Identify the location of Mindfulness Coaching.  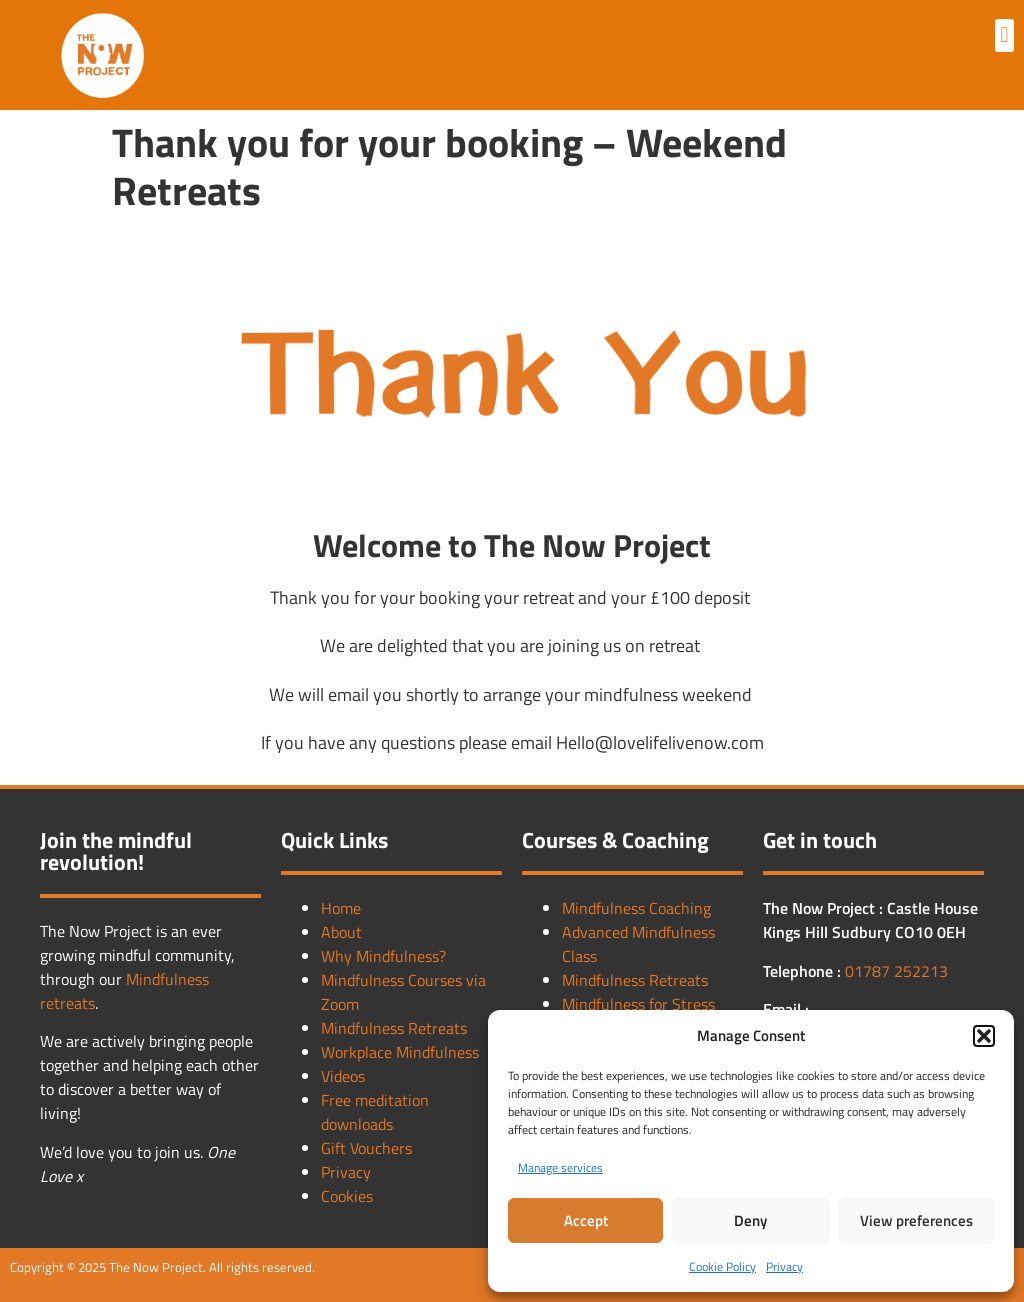
(636, 908).